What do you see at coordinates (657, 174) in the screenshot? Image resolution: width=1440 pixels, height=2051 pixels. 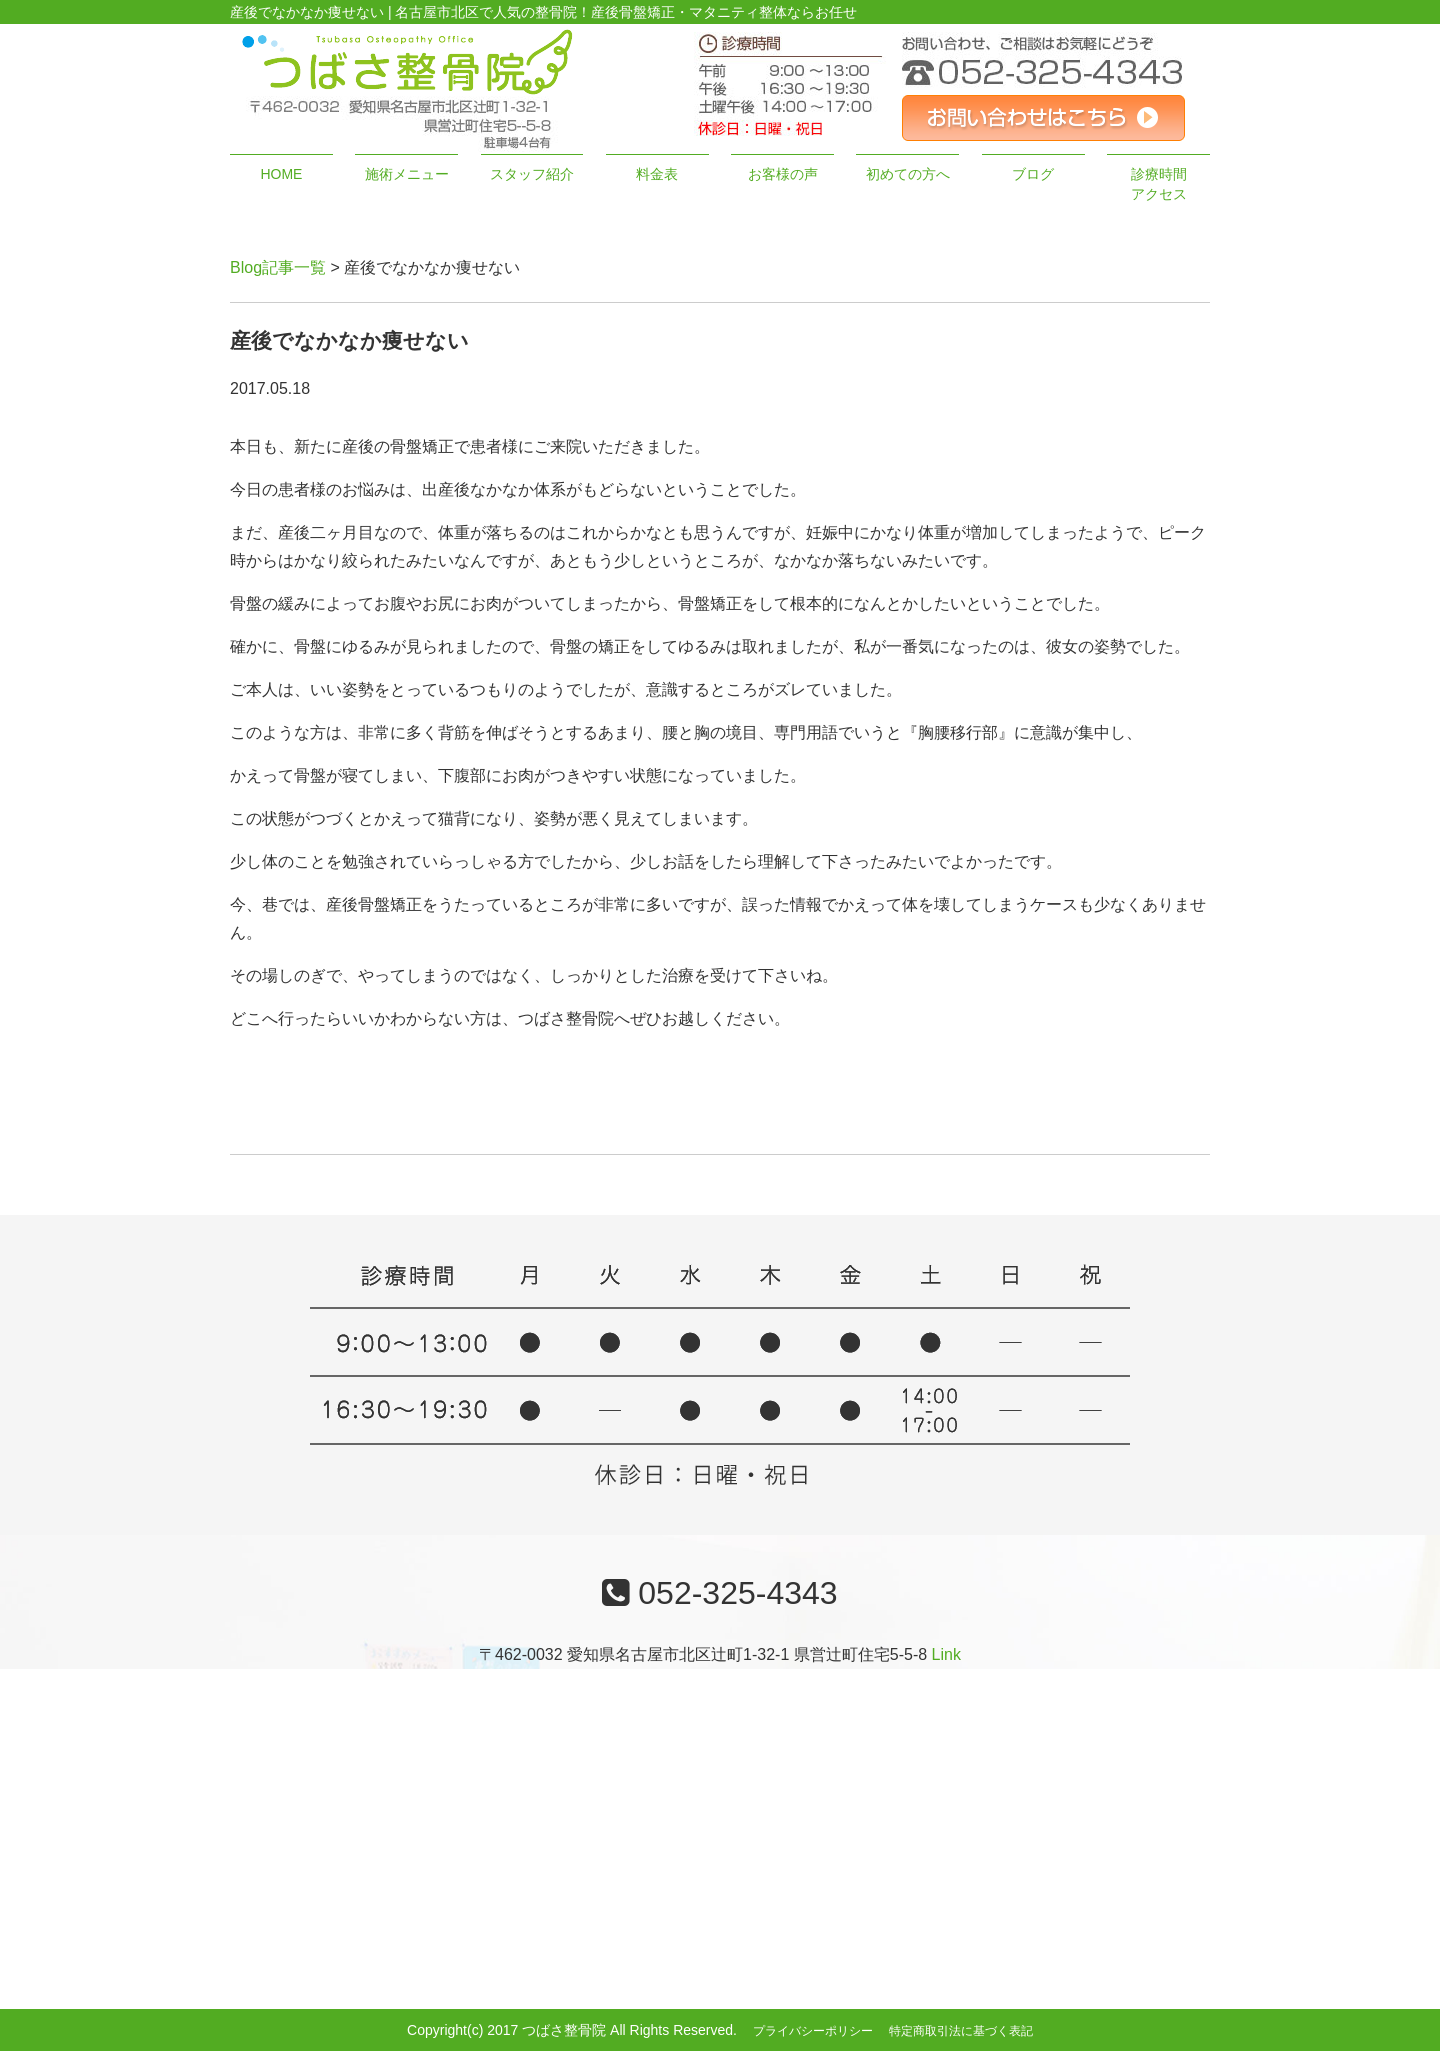 I see `料金表` at bounding box center [657, 174].